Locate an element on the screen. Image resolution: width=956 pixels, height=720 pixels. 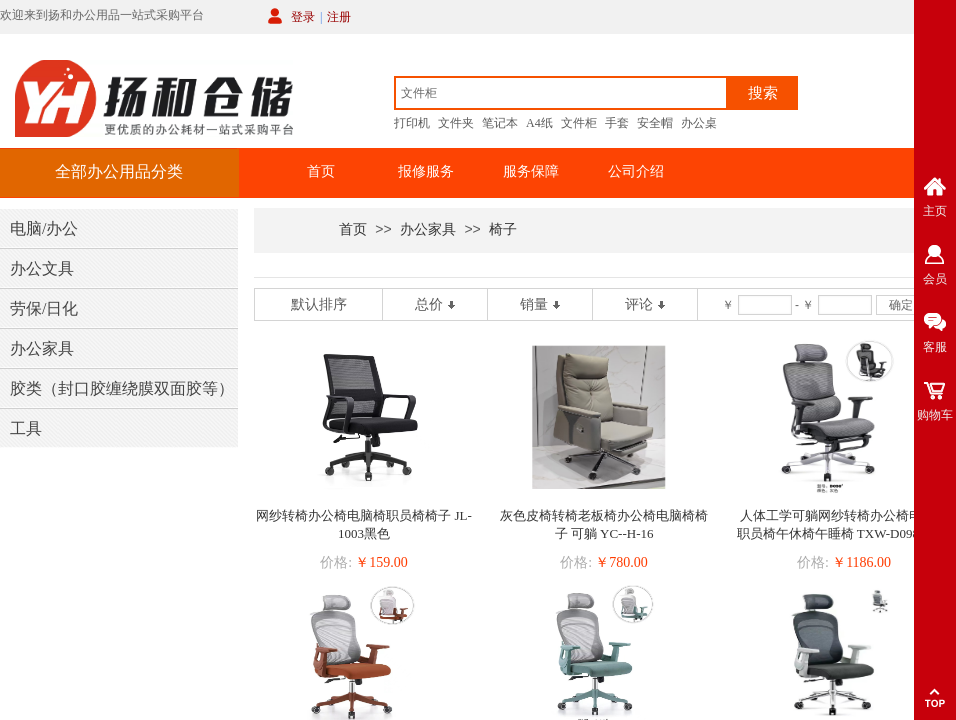
注册 is located at coordinates (339, 17).